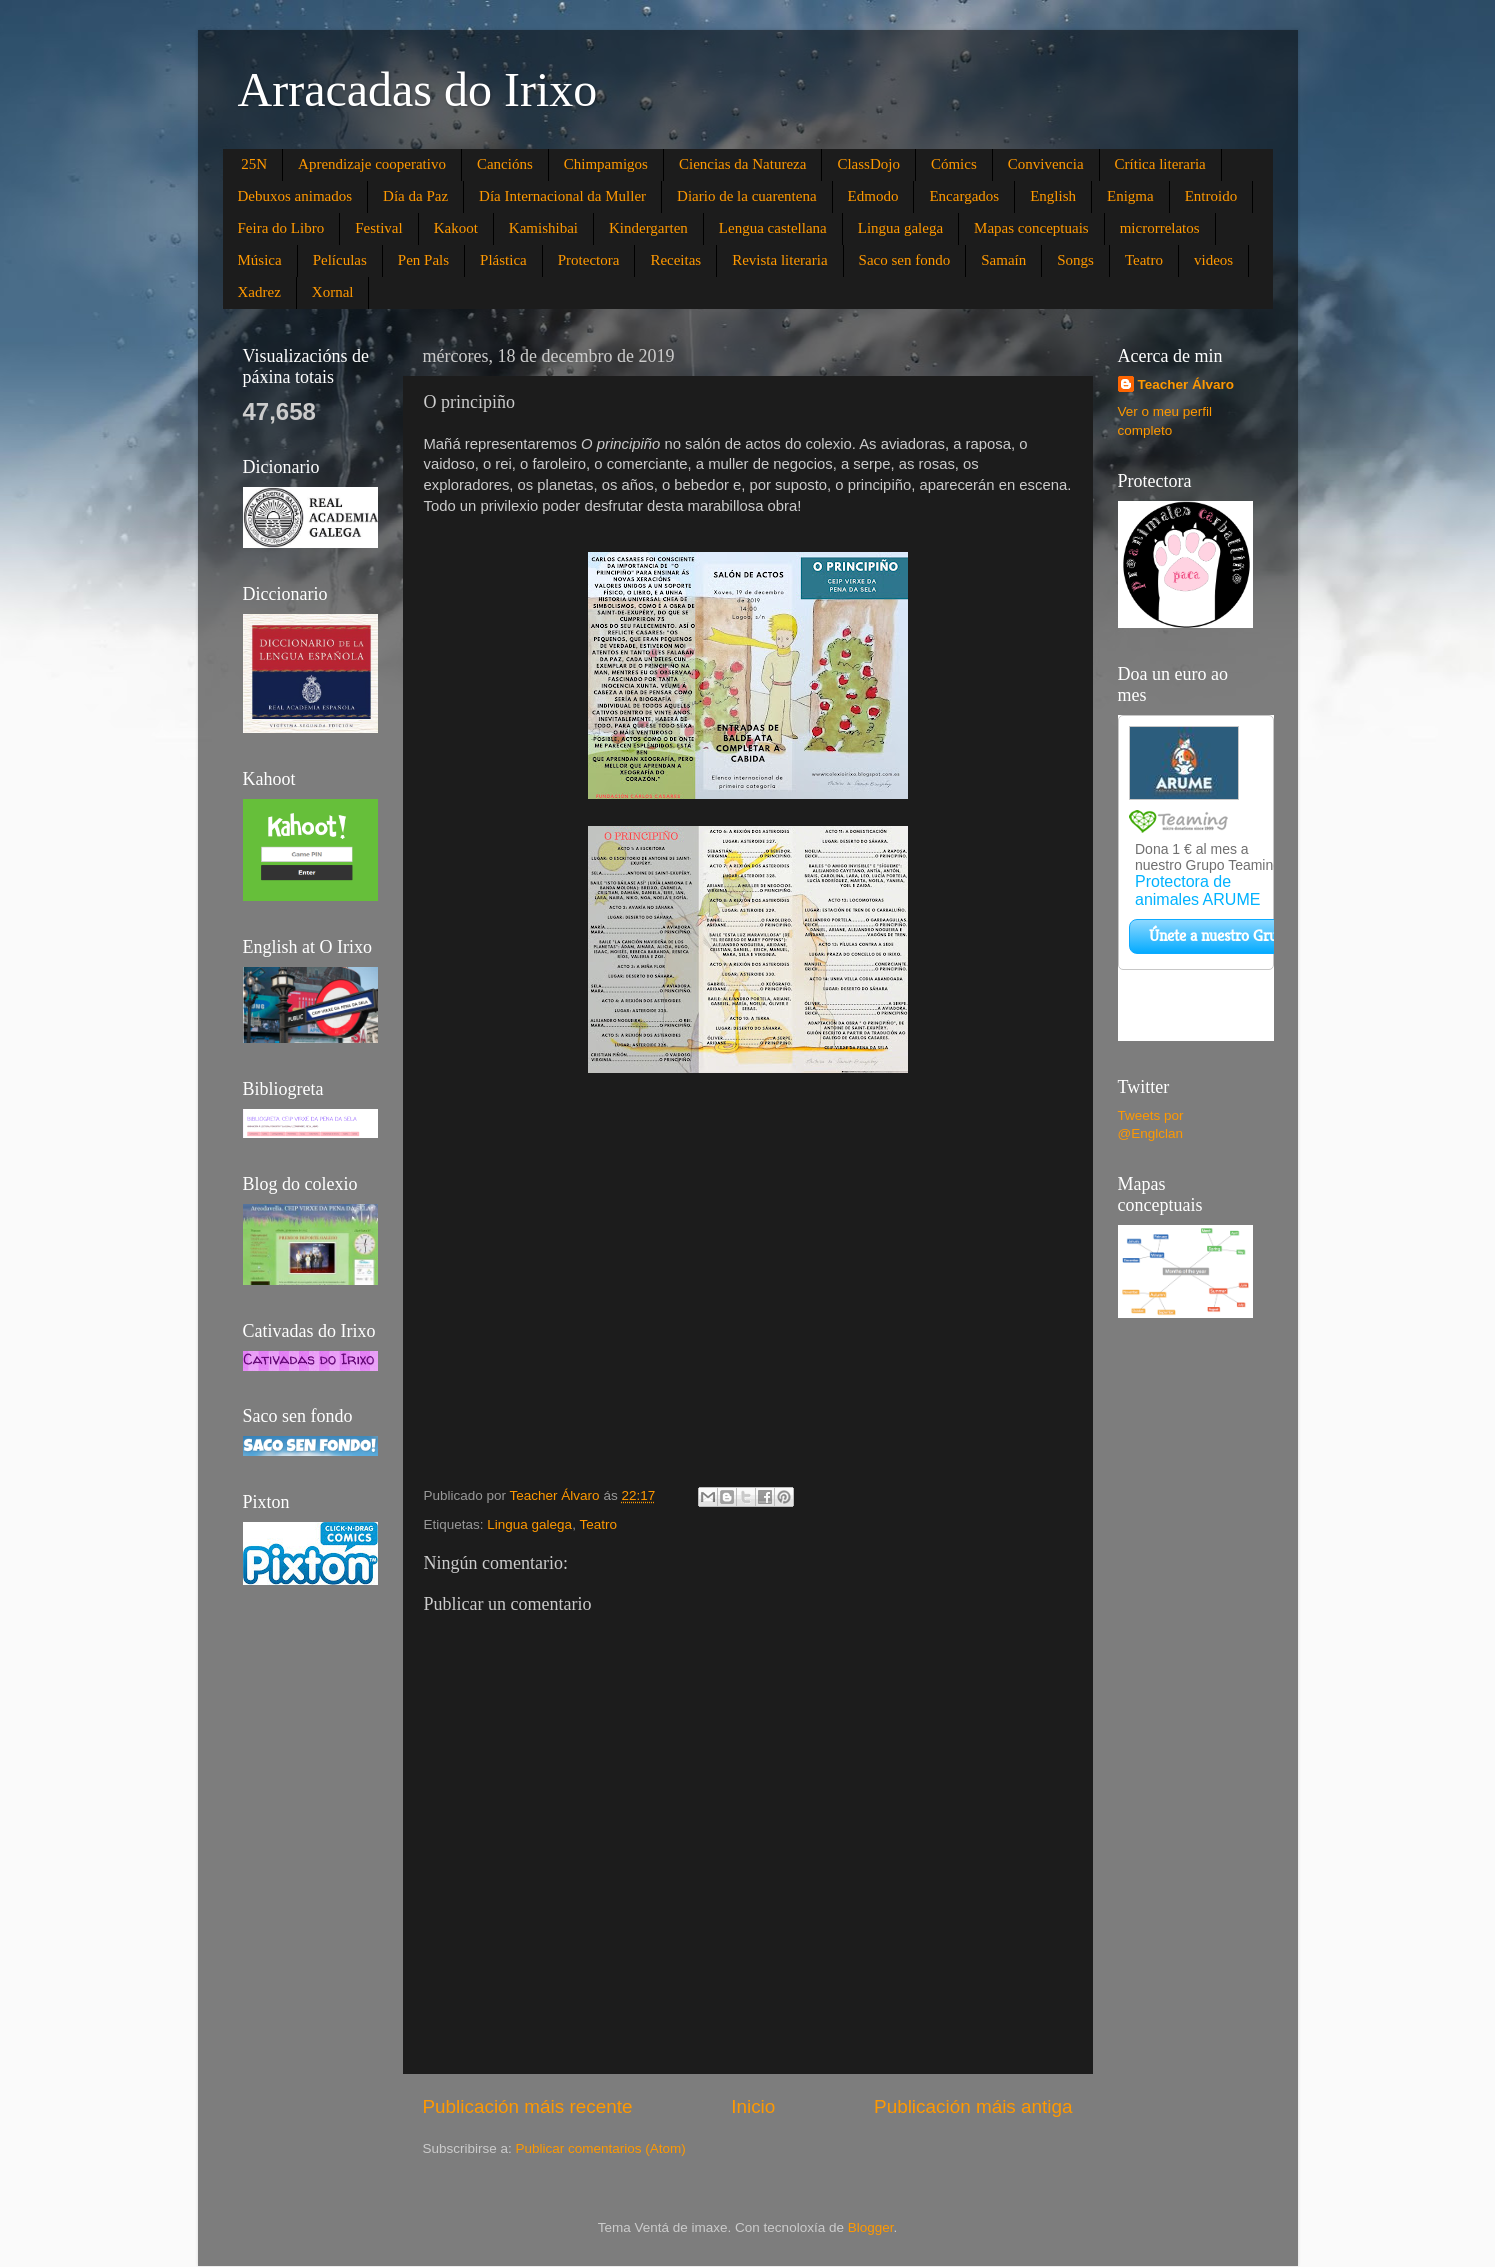 This screenshot has width=1495, height=2267. What do you see at coordinates (1211, 196) in the screenshot?
I see `Entroido` at bounding box center [1211, 196].